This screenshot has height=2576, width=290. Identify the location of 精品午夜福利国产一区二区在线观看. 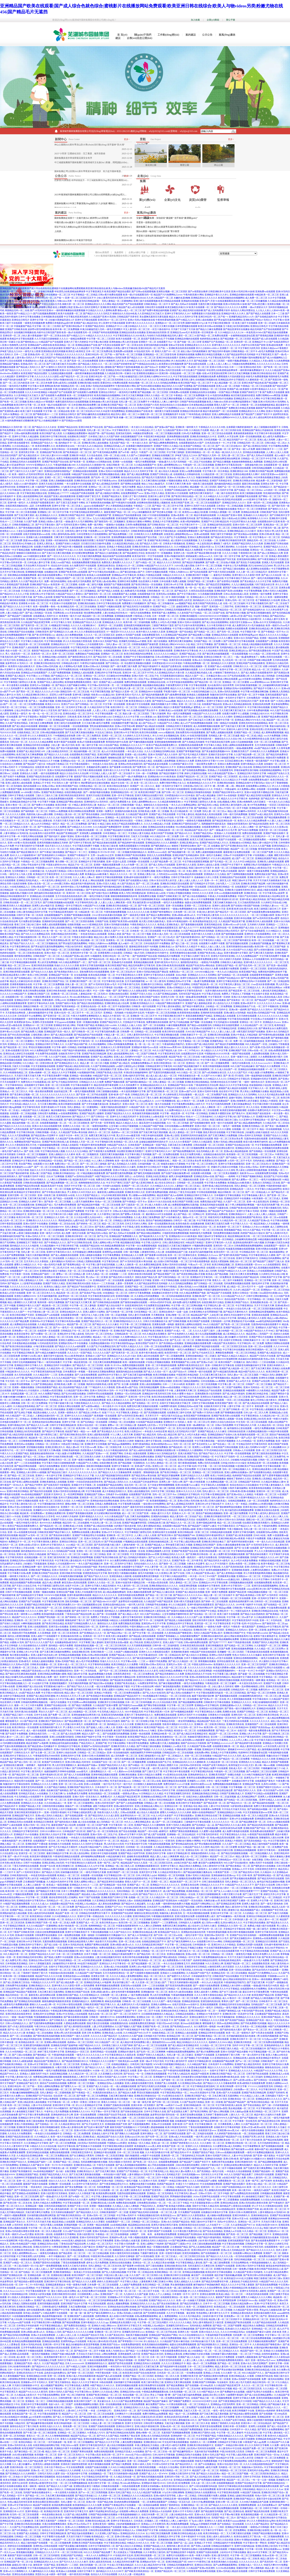
(220, 411).